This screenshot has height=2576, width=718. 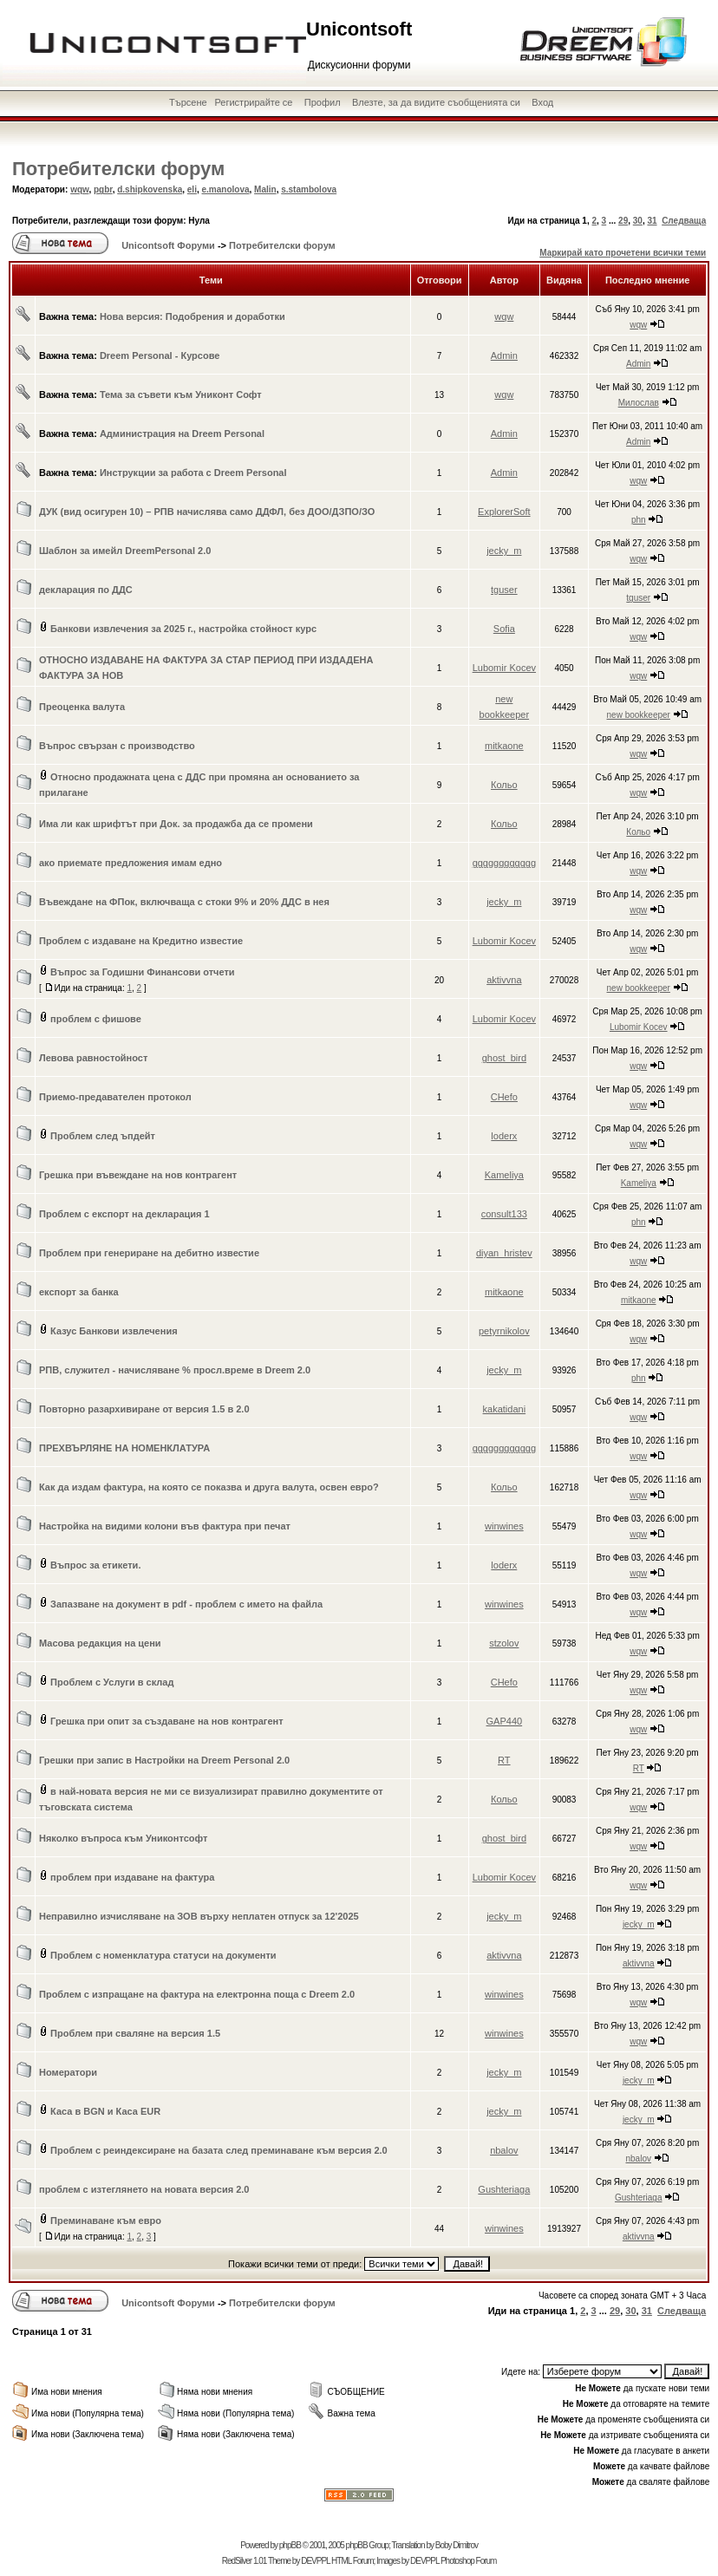 What do you see at coordinates (651, 220) in the screenshot?
I see `31` at bounding box center [651, 220].